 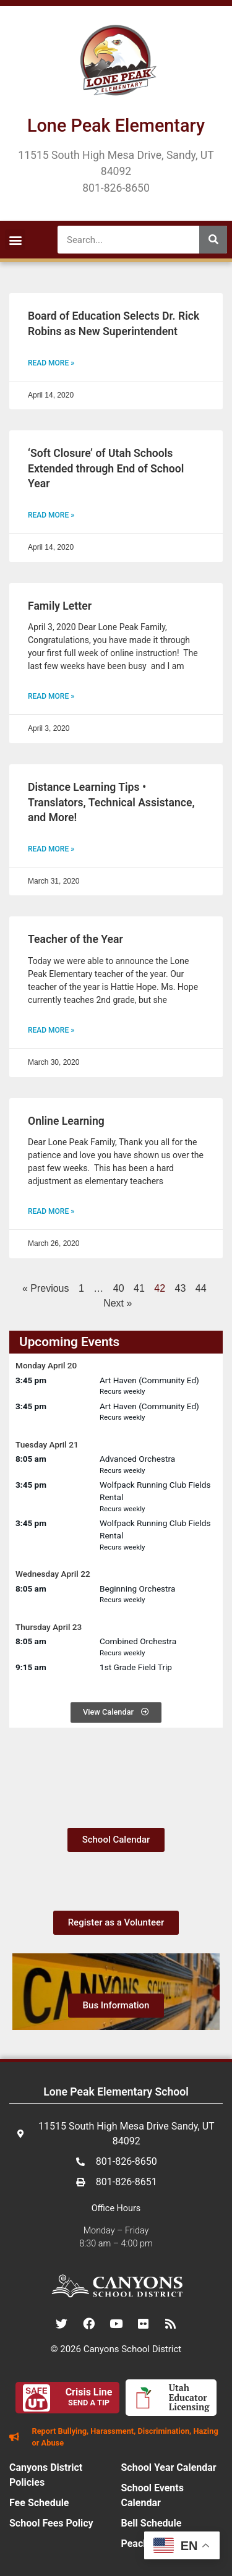 What do you see at coordinates (51, 1211) in the screenshot?
I see `Read More » [Read more about Online Learning]` at bounding box center [51, 1211].